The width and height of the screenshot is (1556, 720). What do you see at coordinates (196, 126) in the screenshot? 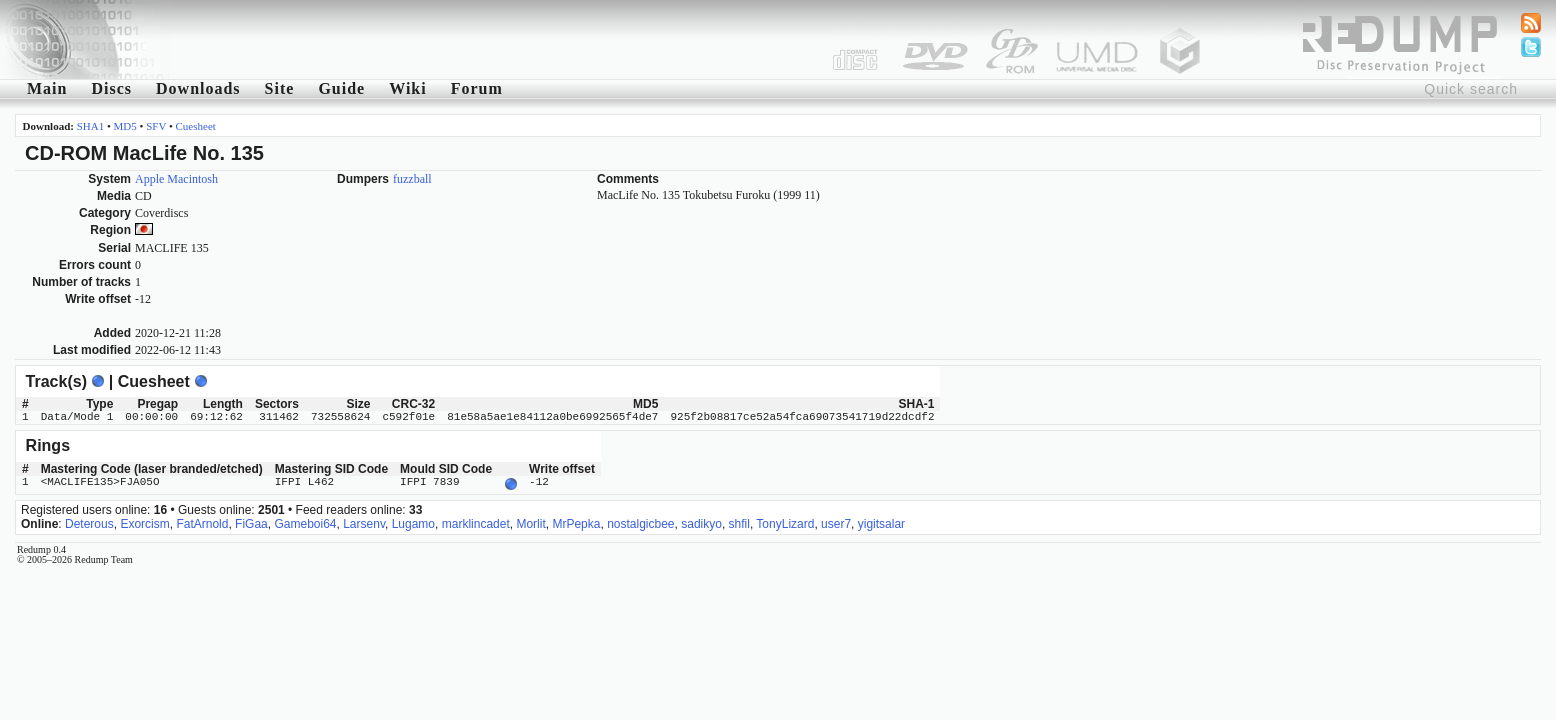
I see `Cuesheet` at bounding box center [196, 126].